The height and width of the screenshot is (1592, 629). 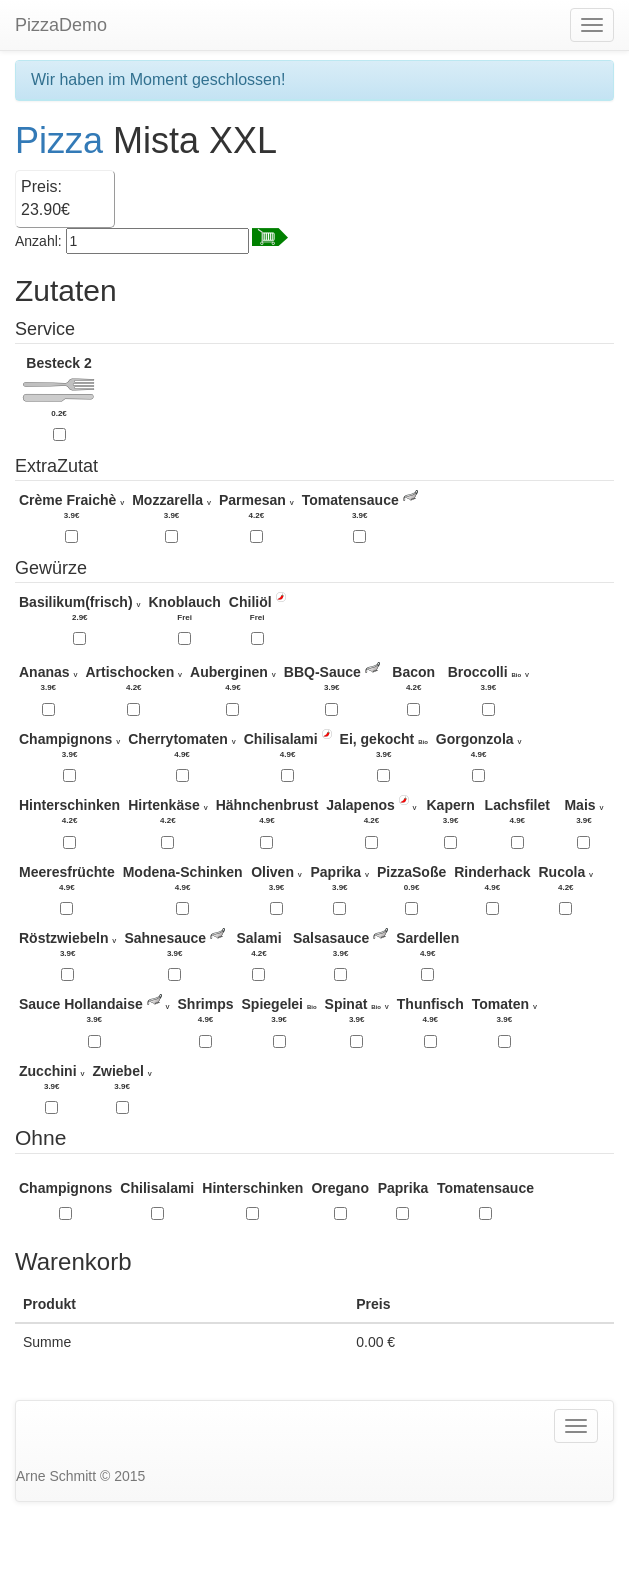 I want to click on Hinterschinken, so click(x=252, y=1188).